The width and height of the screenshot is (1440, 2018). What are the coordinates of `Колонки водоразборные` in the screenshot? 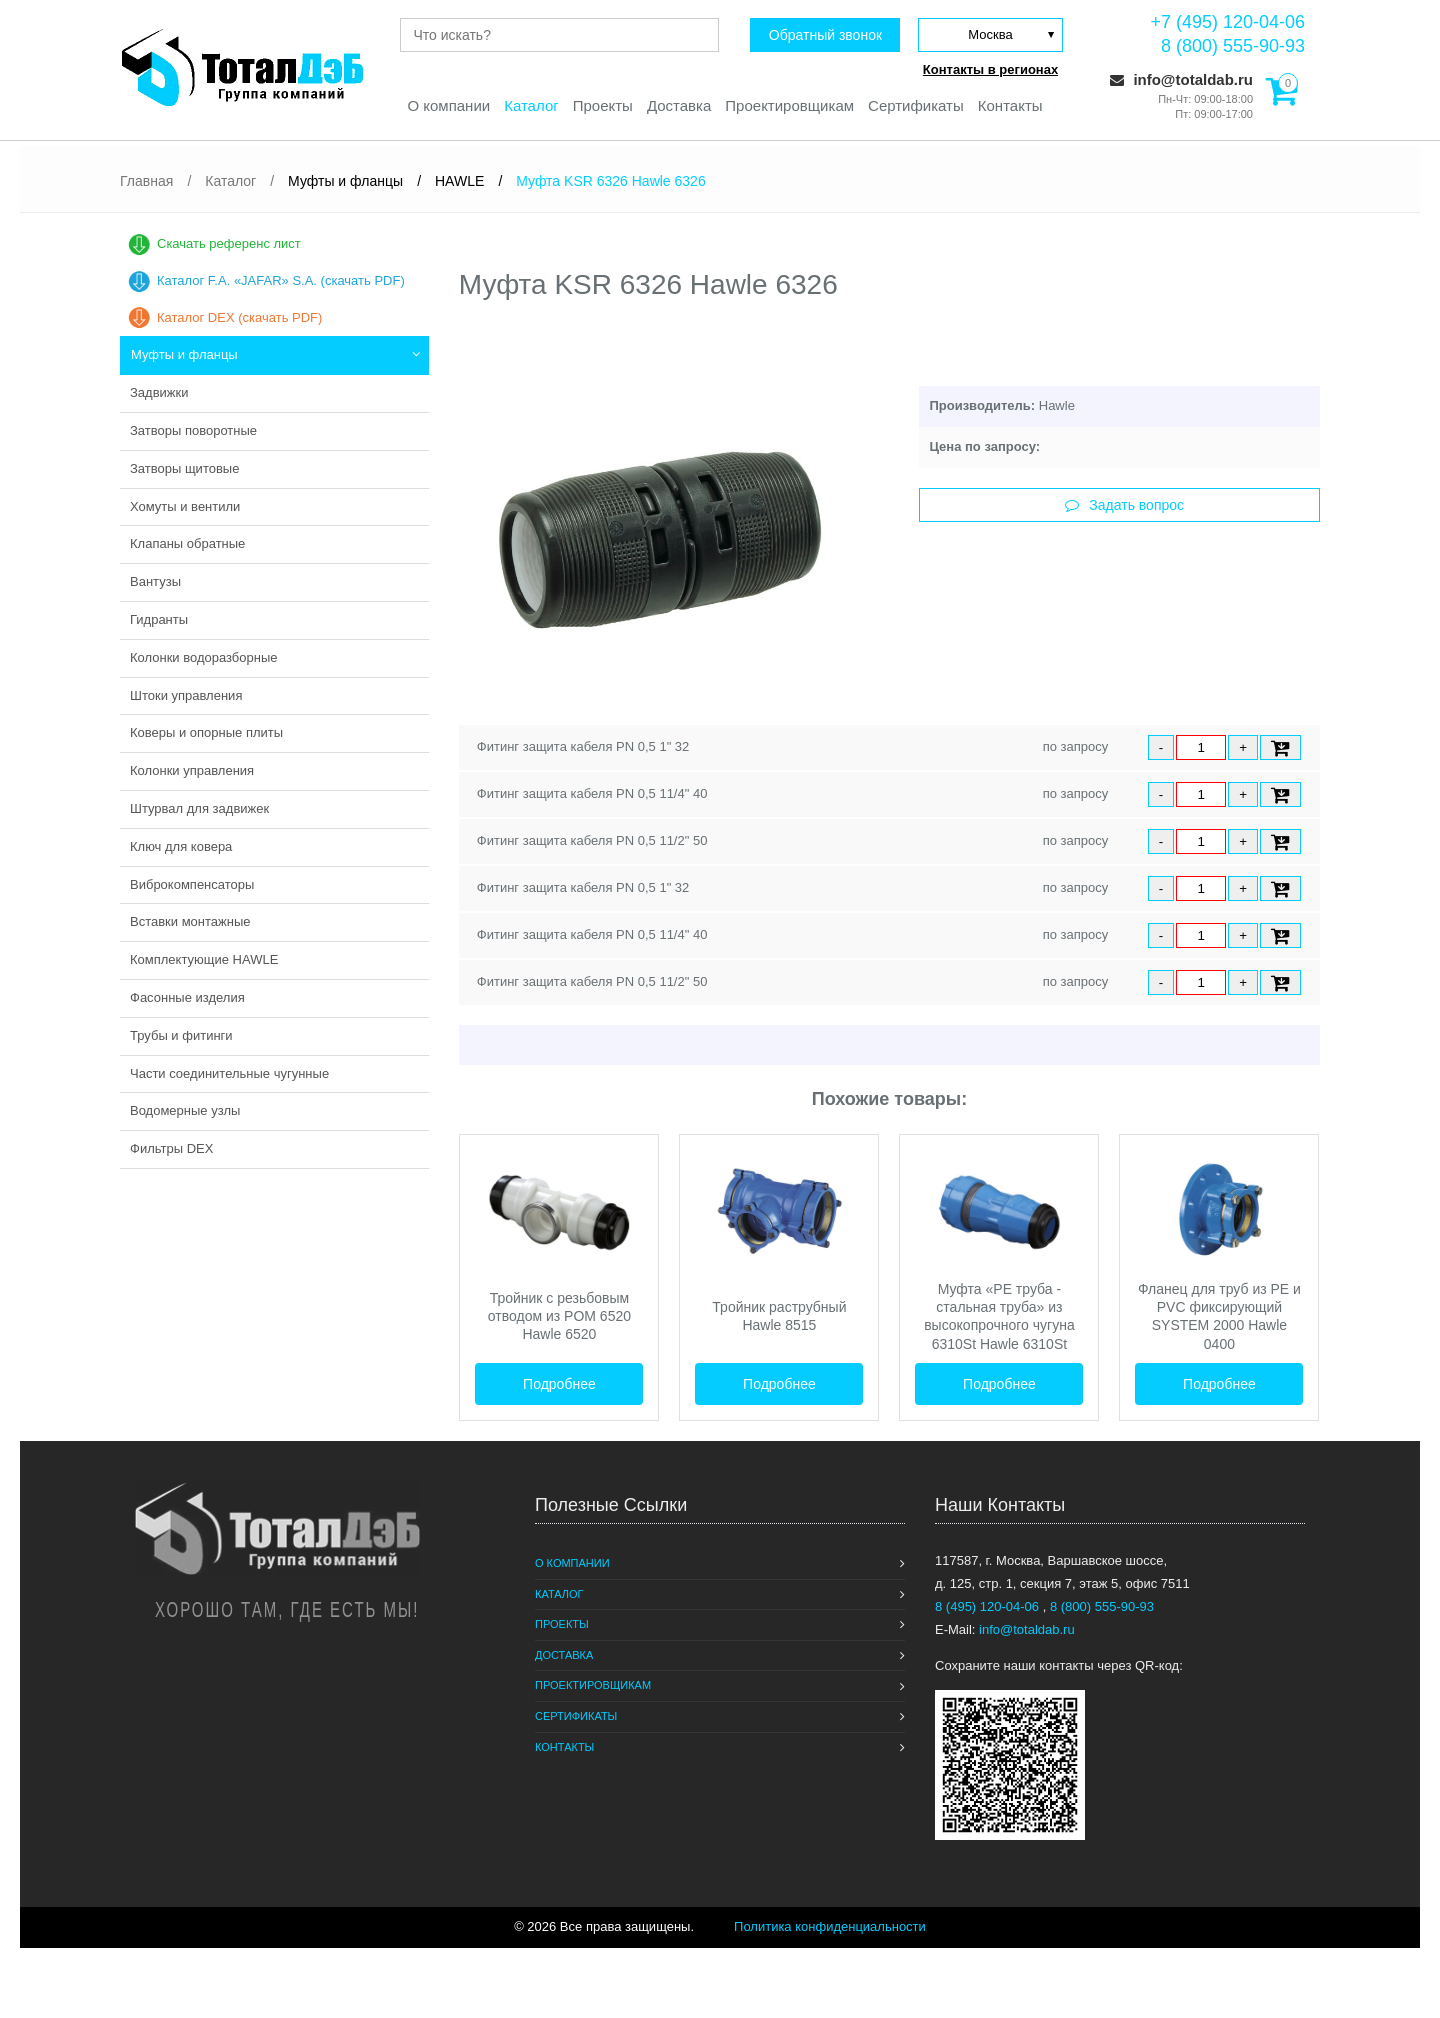 It's located at (204, 657).